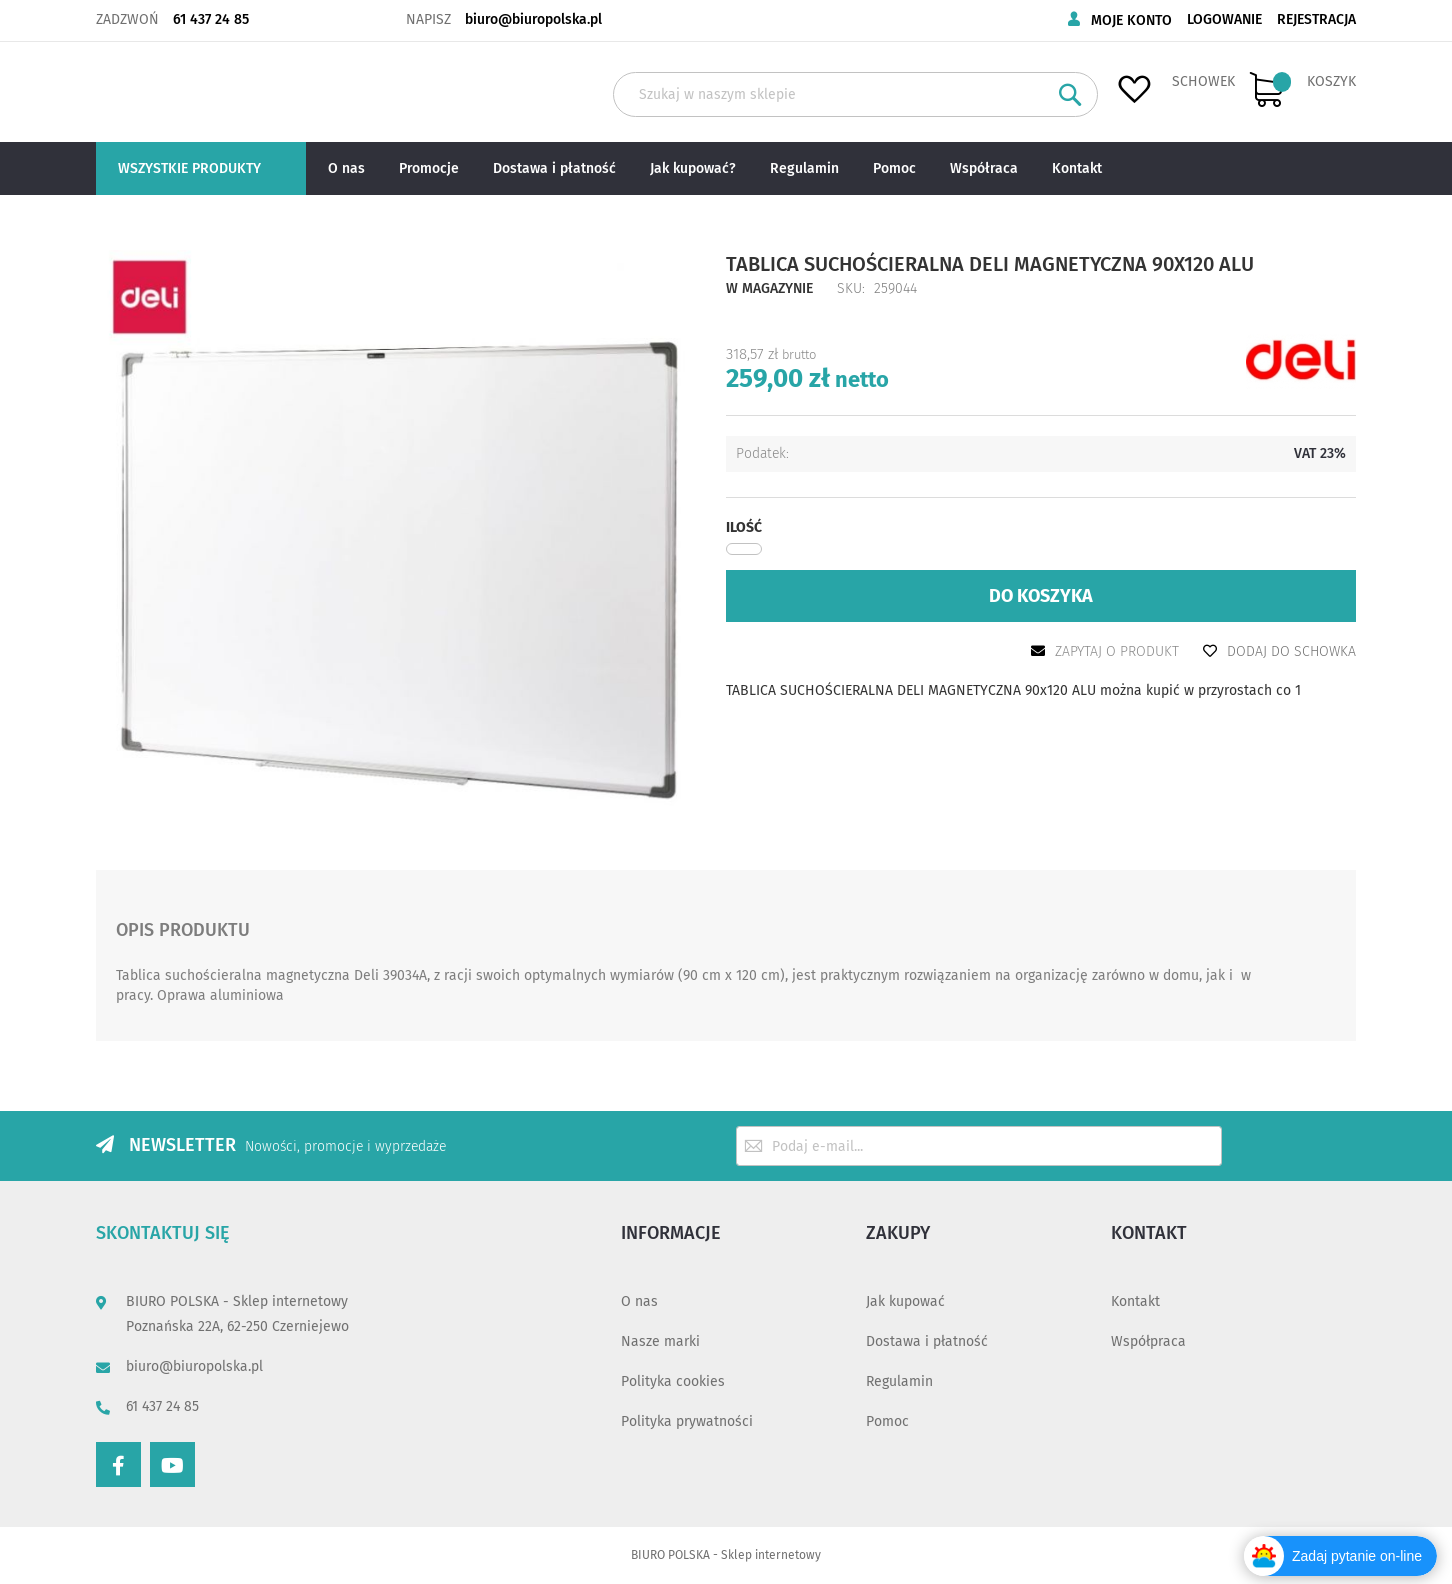  Describe the element at coordinates (1224, 19) in the screenshot. I see `Logowanie` at that location.